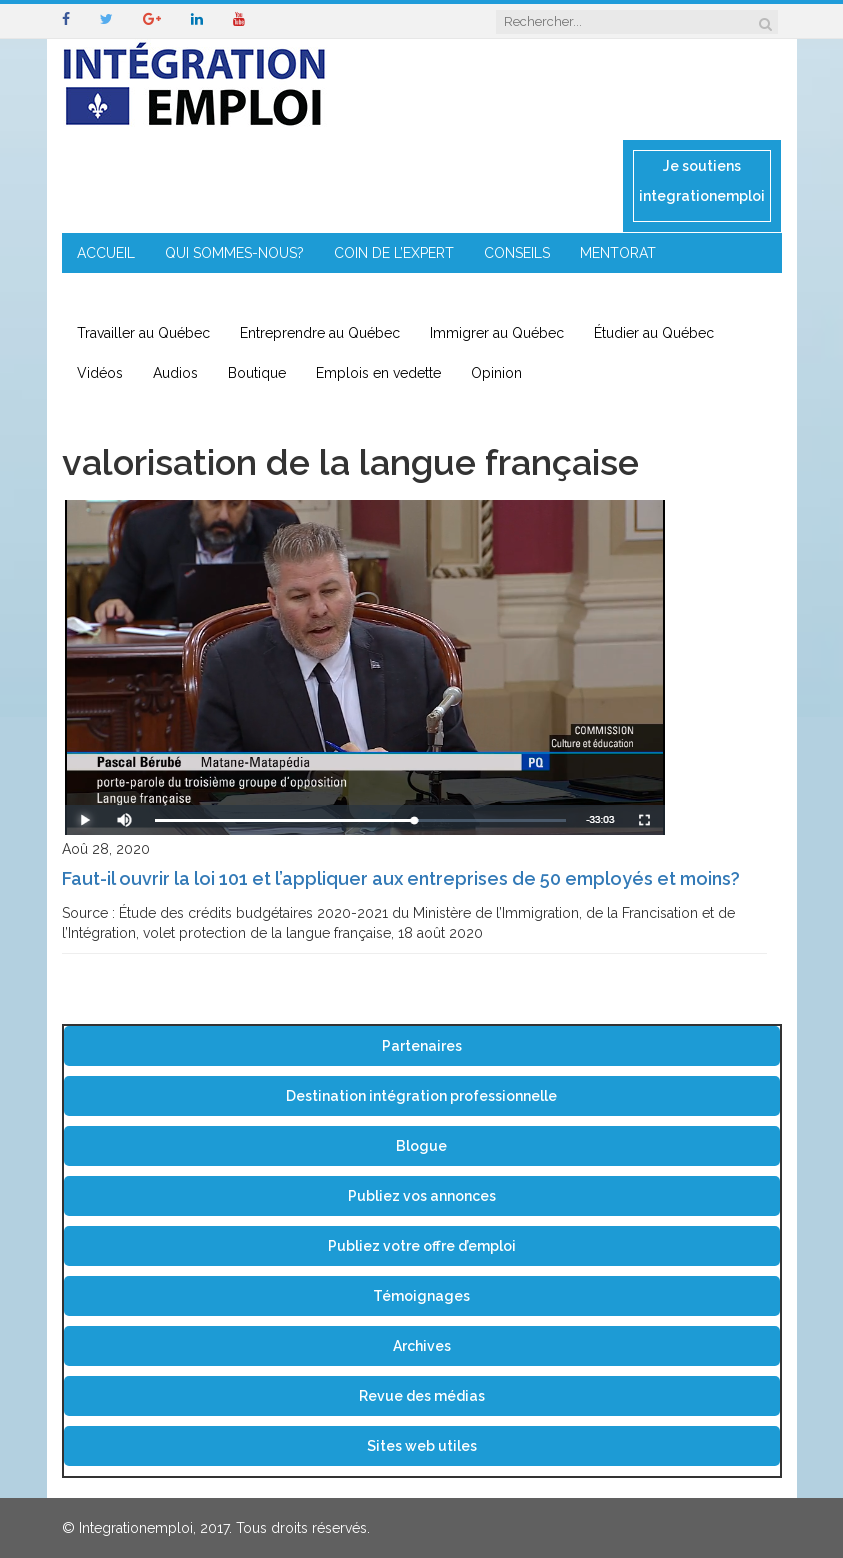 Image resolution: width=843 pixels, height=1558 pixels. What do you see at coordinates (517, 253) in the screenshot?
I see `CONSEILS` at bounding box center [517, 253].